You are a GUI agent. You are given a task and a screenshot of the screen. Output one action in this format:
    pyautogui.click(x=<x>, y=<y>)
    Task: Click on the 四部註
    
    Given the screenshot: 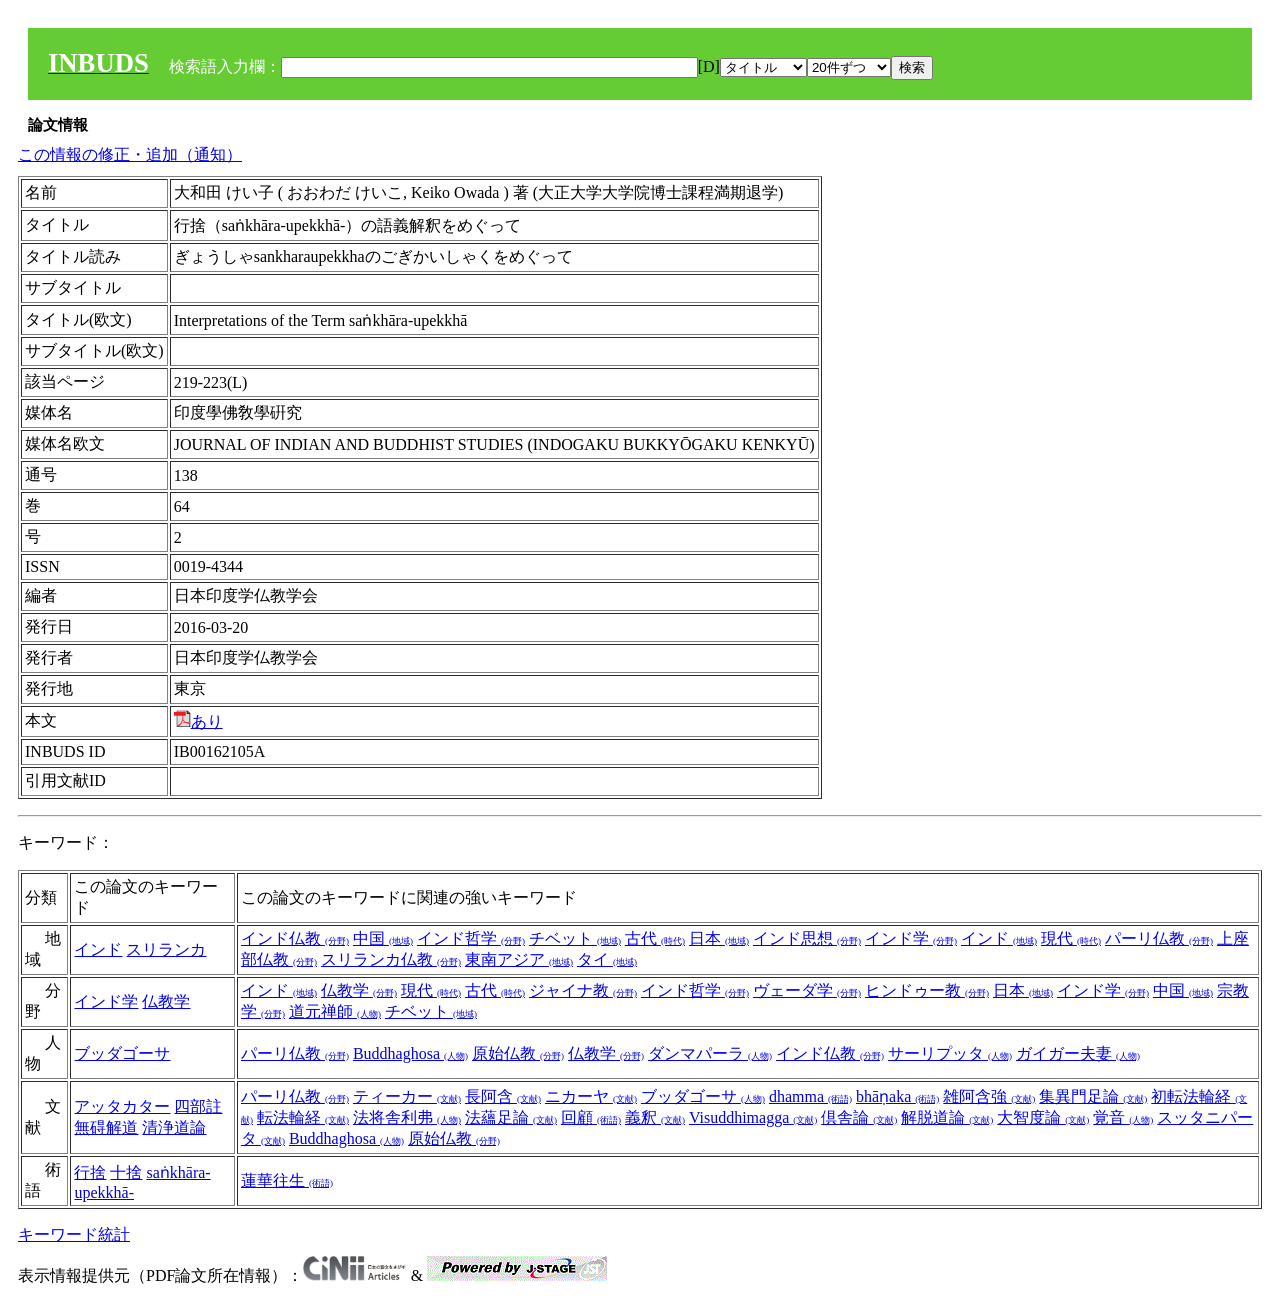 What is the action you would take?
    pyautogui.click(x=198, y=1106)
    